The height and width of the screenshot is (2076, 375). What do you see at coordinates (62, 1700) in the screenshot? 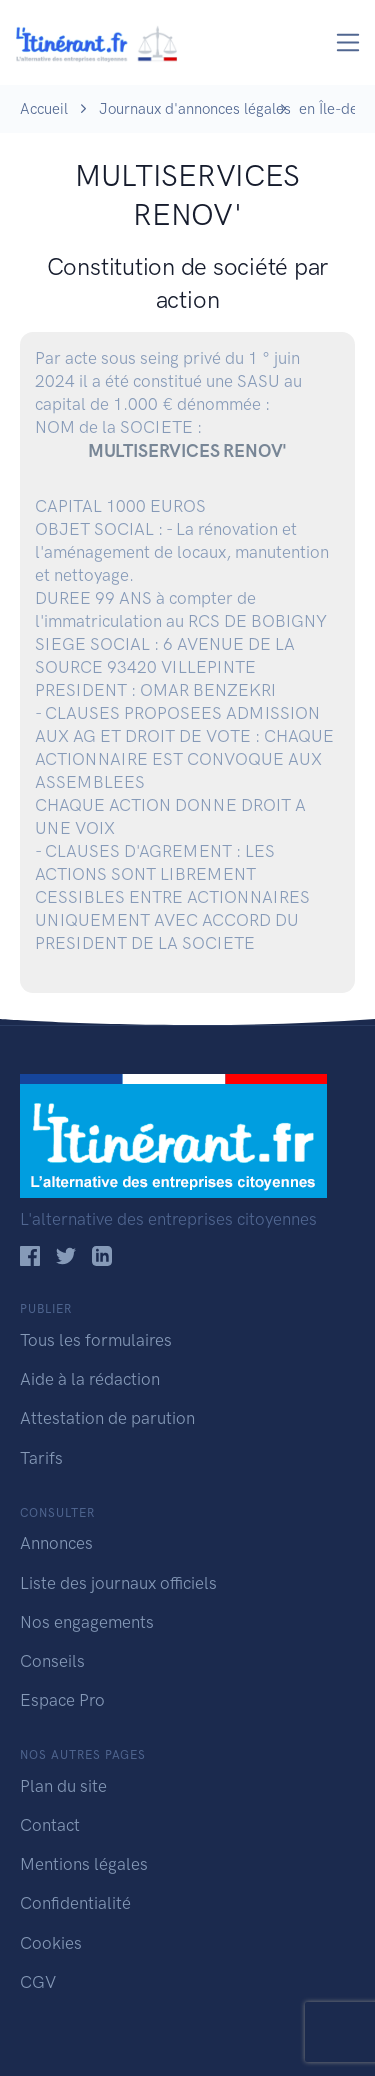
I see `Espace Pro` at bounding box center [62, 1700].